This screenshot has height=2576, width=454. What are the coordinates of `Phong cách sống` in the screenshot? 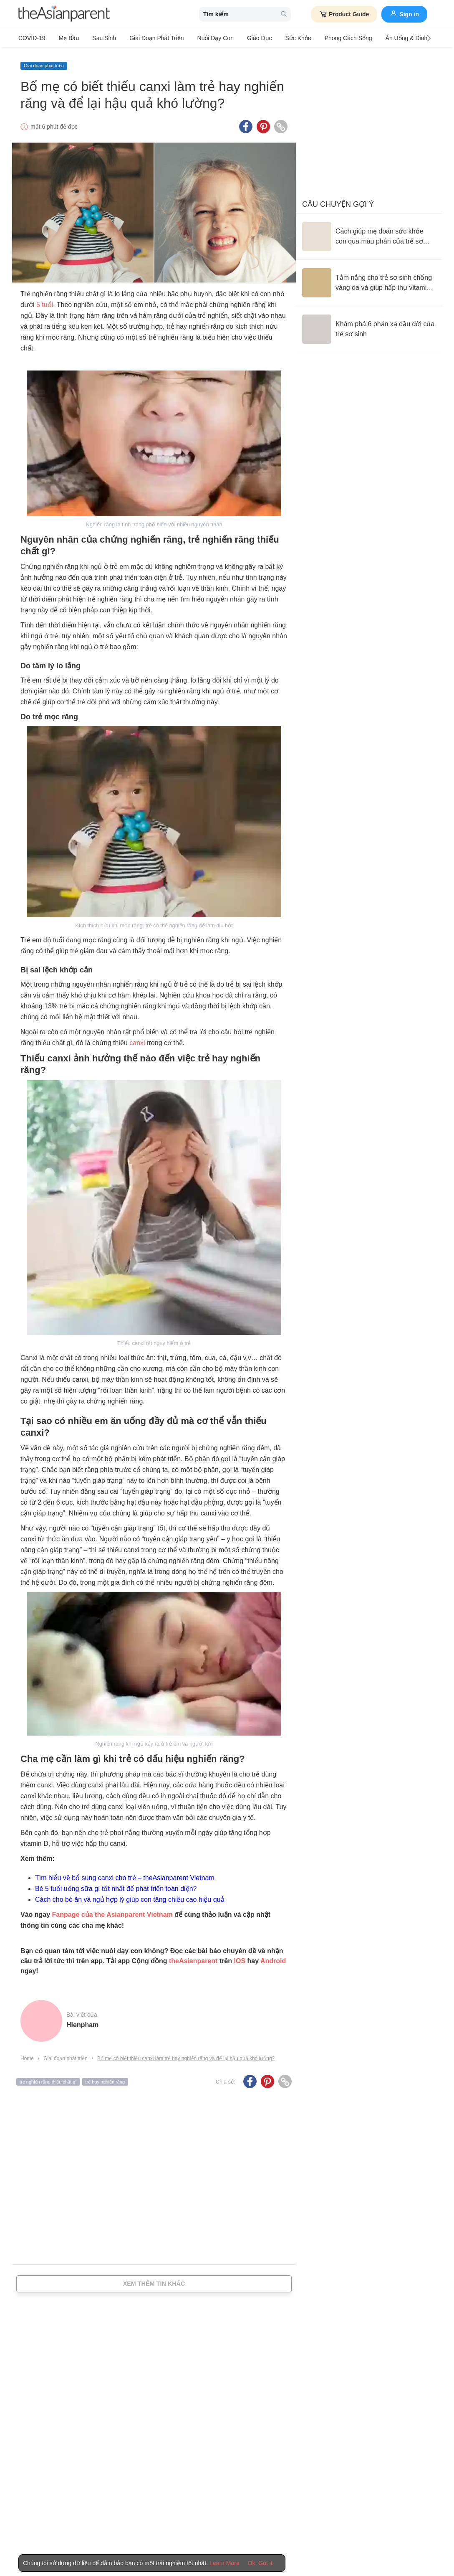 It's located at (328, 38).